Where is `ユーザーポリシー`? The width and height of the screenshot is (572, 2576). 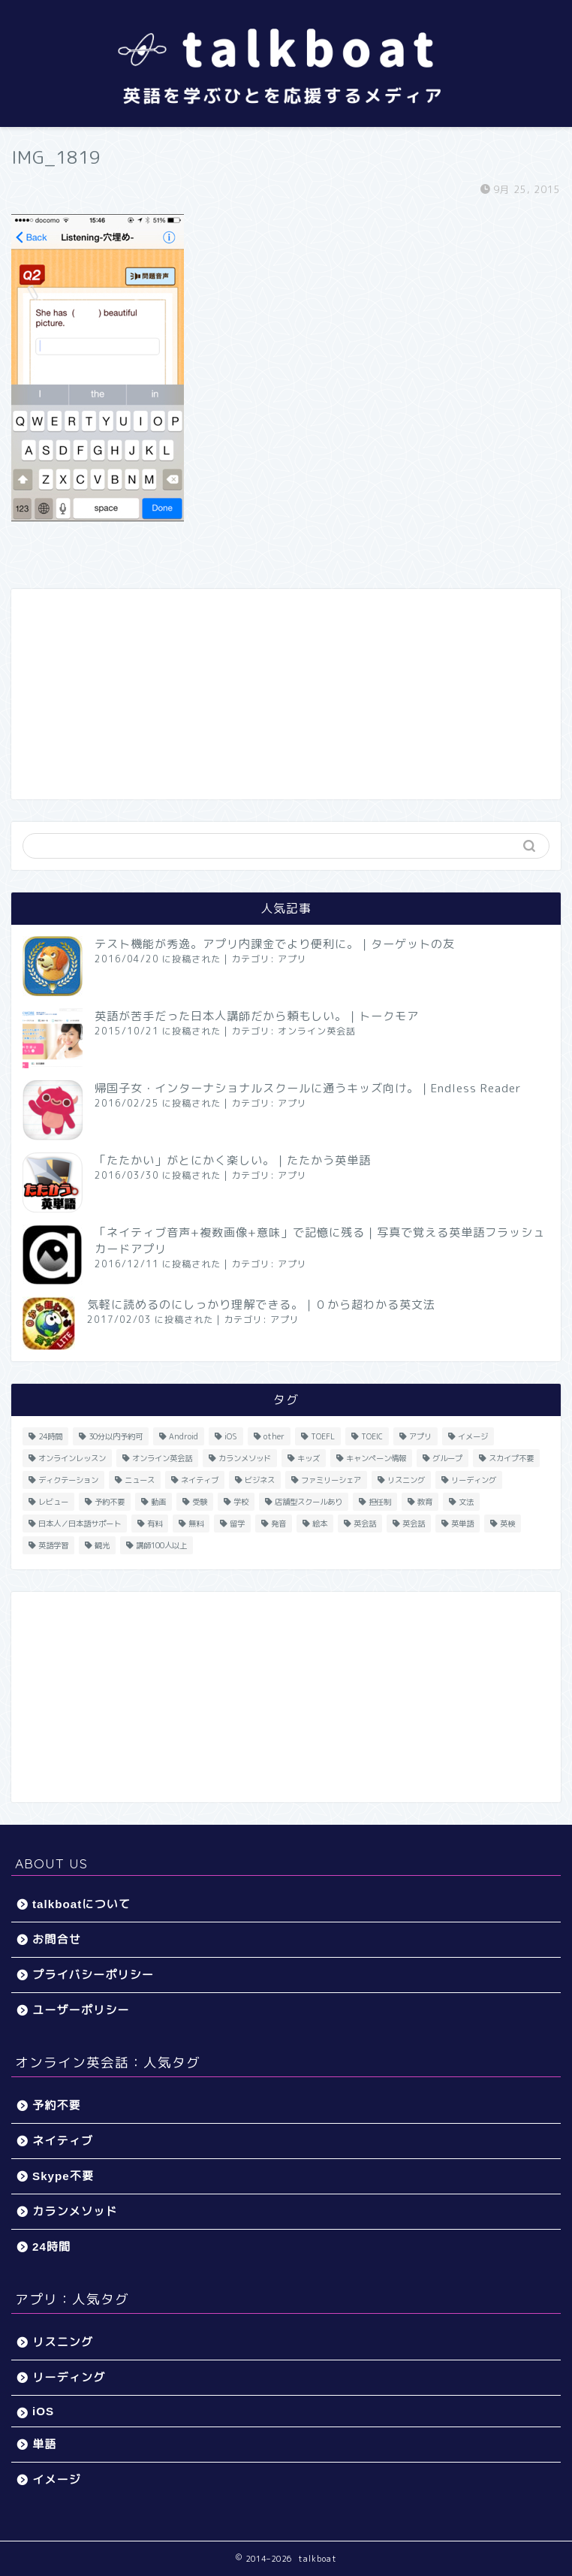 ユーザーポリシー is located at coordinates (81, 2010).